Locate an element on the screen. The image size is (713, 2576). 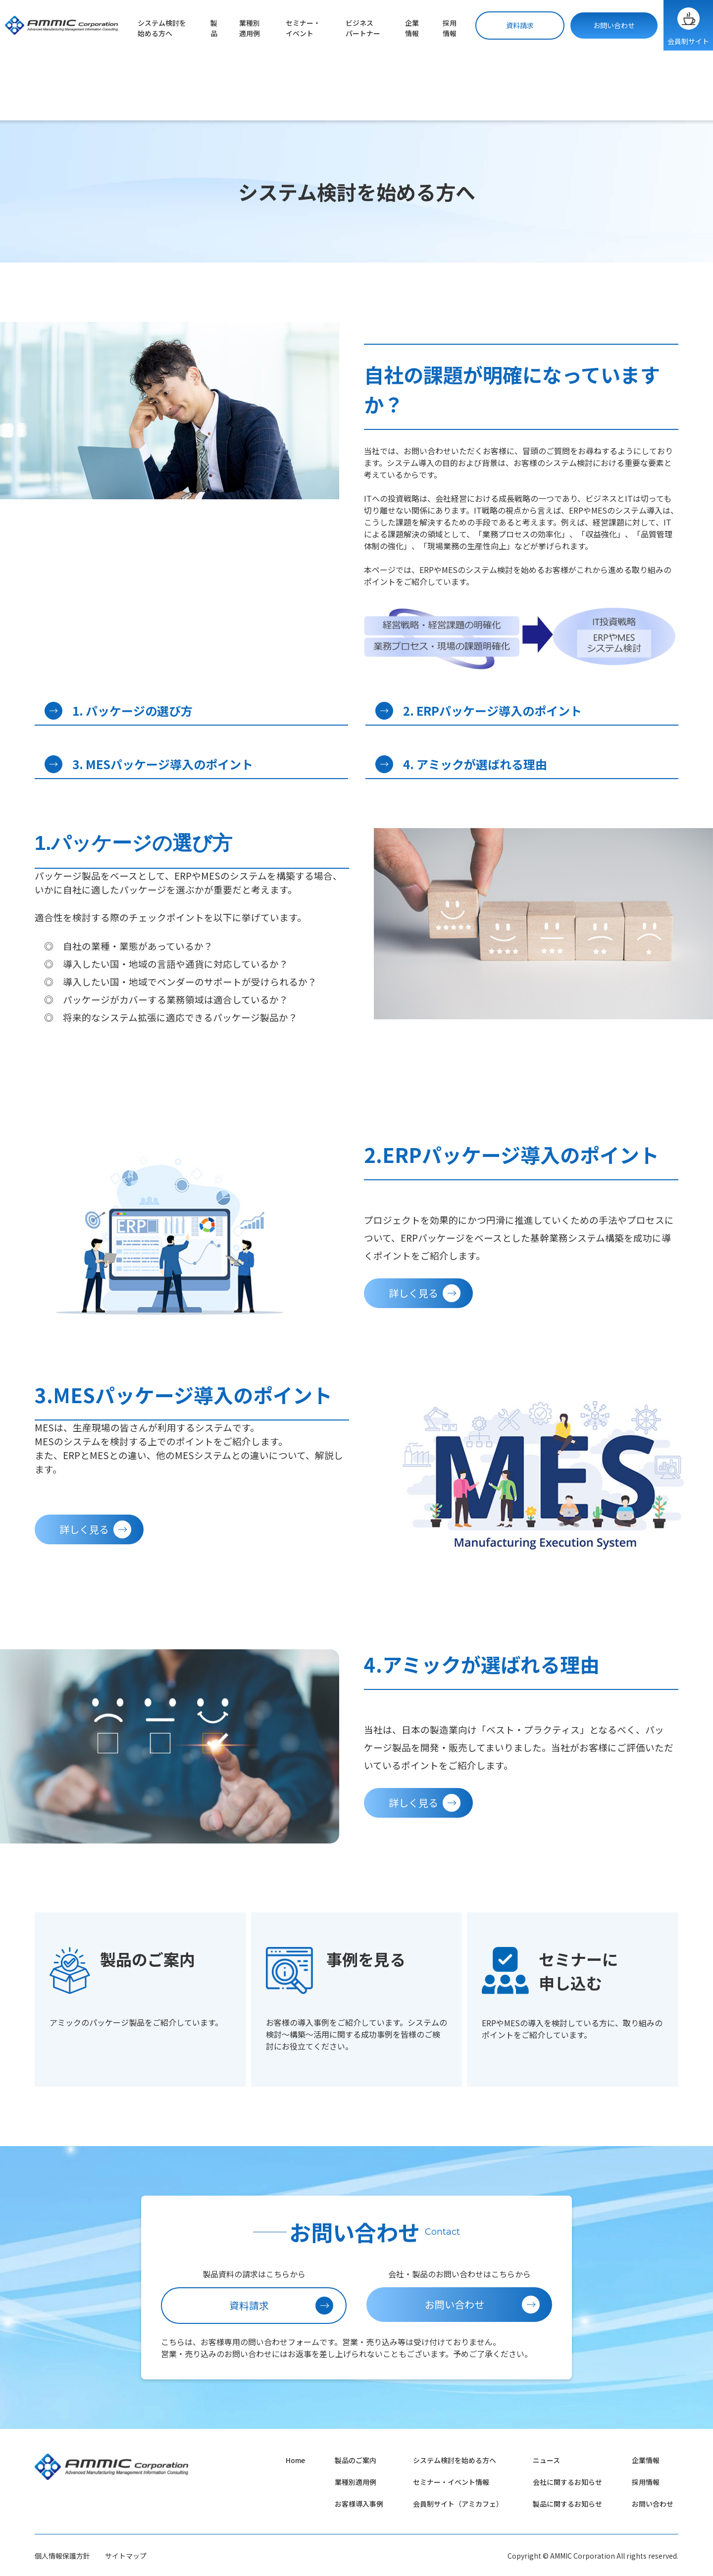
ビジネスパートナー is located at coordinates (363, 28).